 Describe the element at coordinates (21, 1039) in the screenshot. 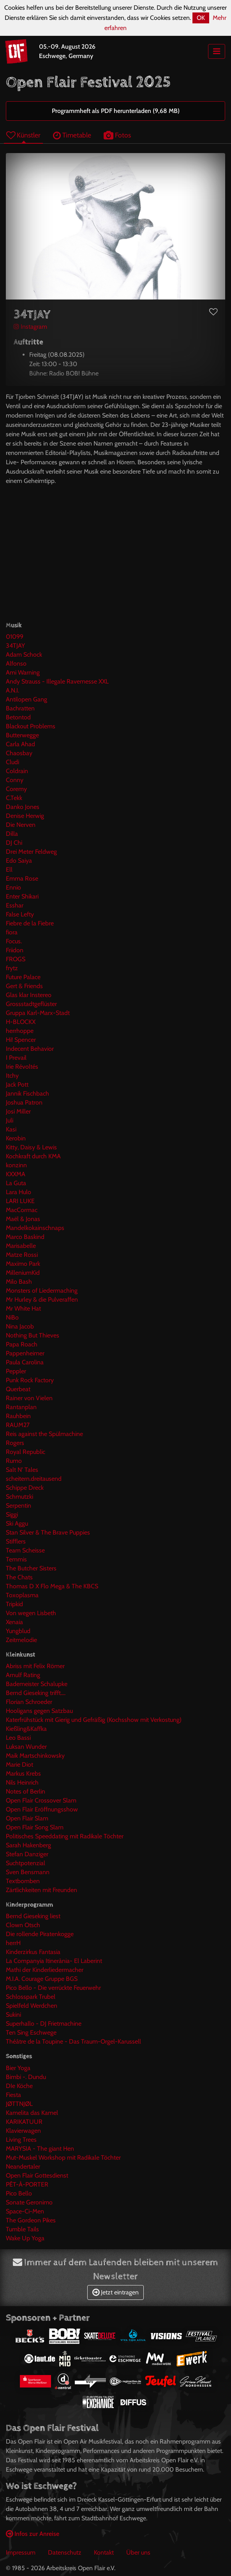

I see `Hi! Spencer` at that location.